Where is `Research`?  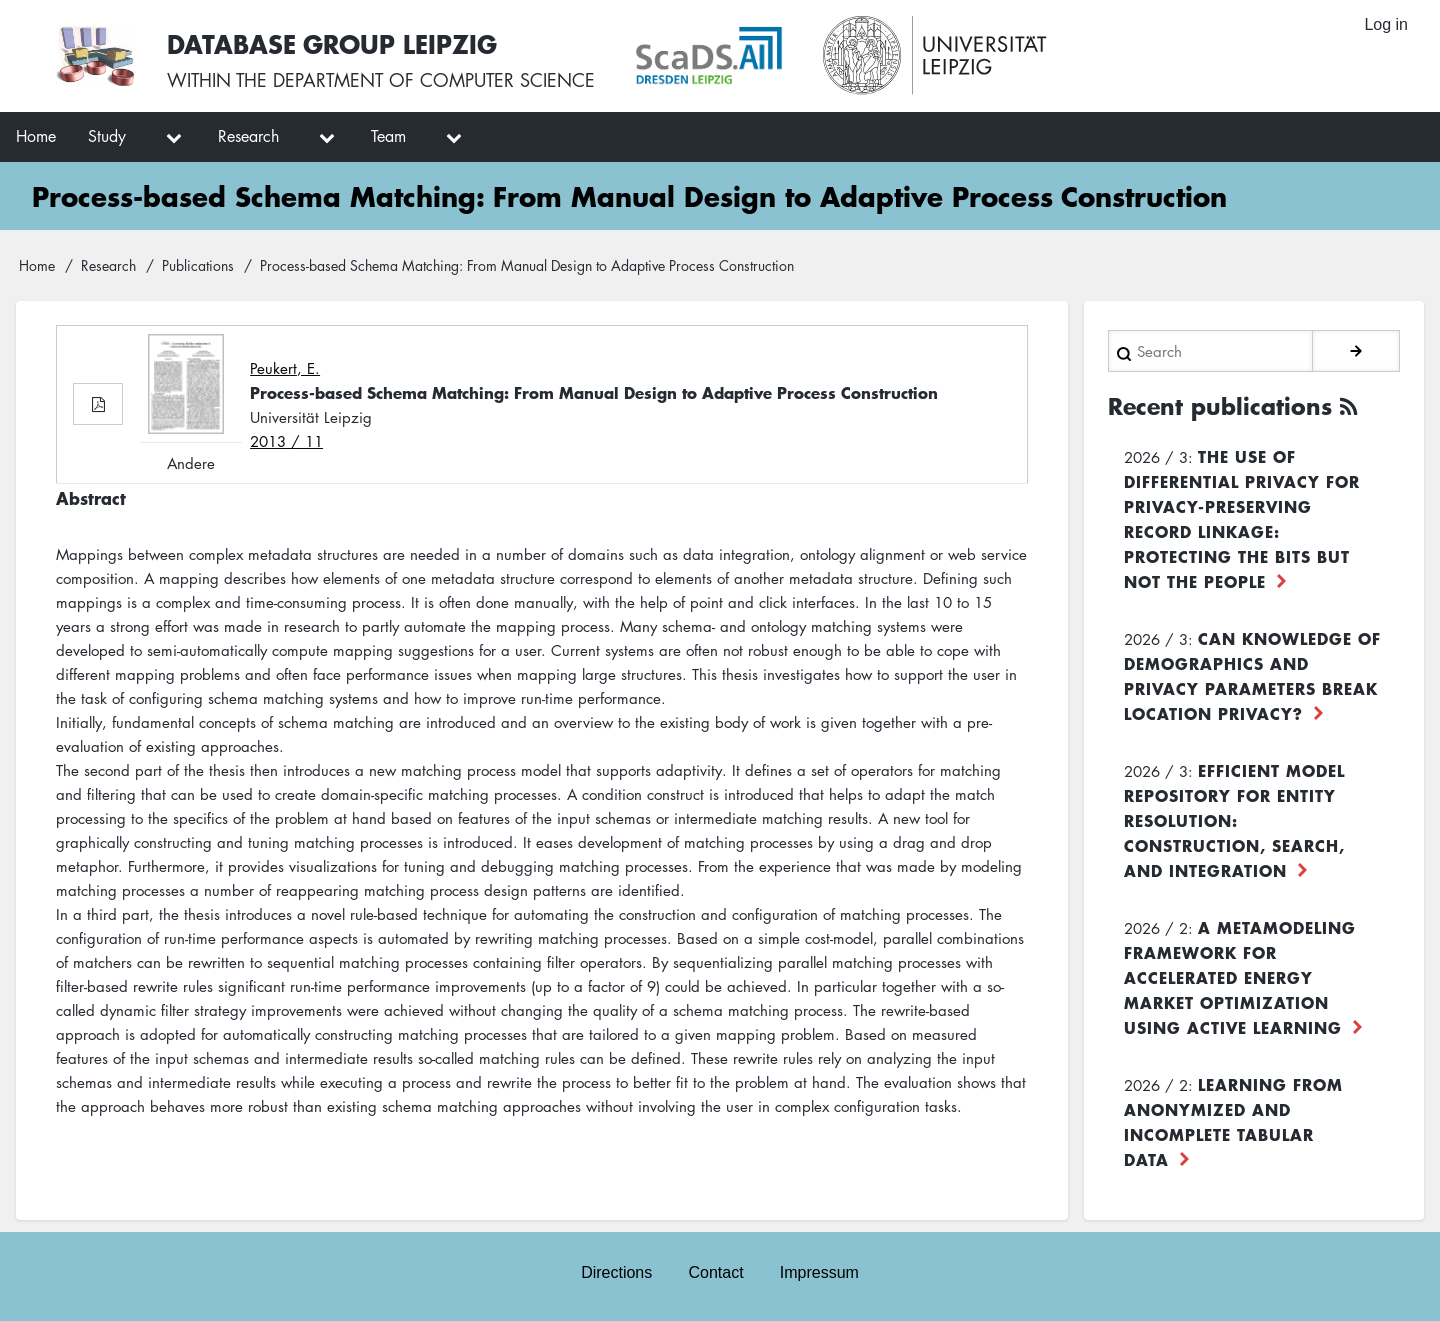
Research is located at coordinates (108, 265).